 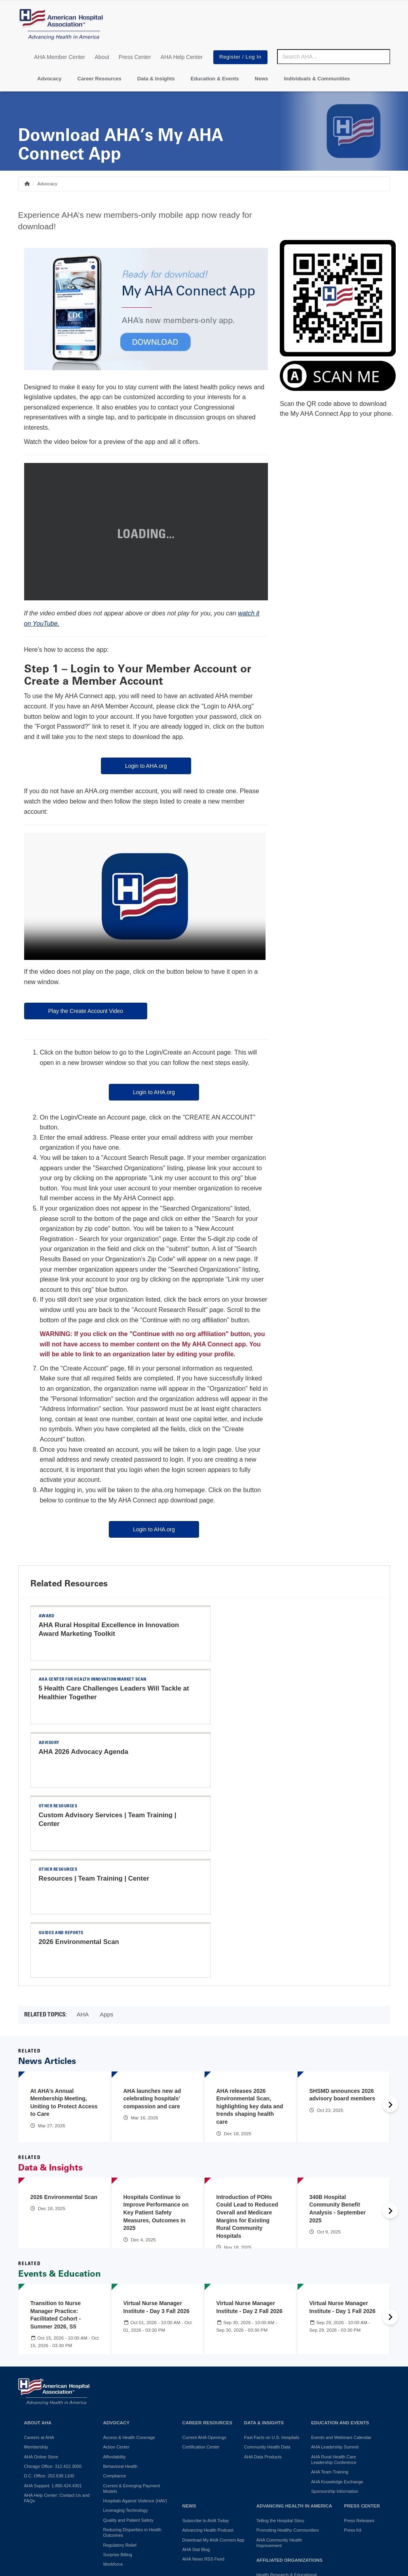 What do you see at coordinates (207, 2348) in the screenshot?
I see `Advancing Health Podcast` at bounding box center [207, 2348].